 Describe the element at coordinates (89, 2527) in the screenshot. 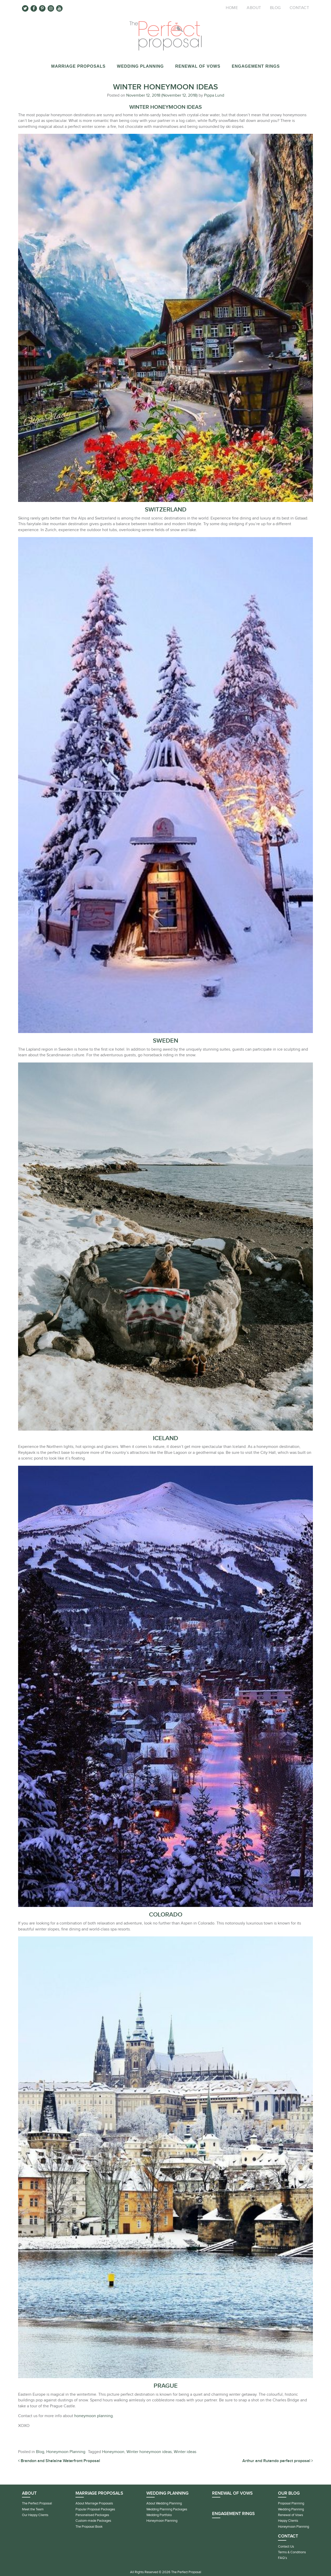

I see `The Proposal Book` at that location.